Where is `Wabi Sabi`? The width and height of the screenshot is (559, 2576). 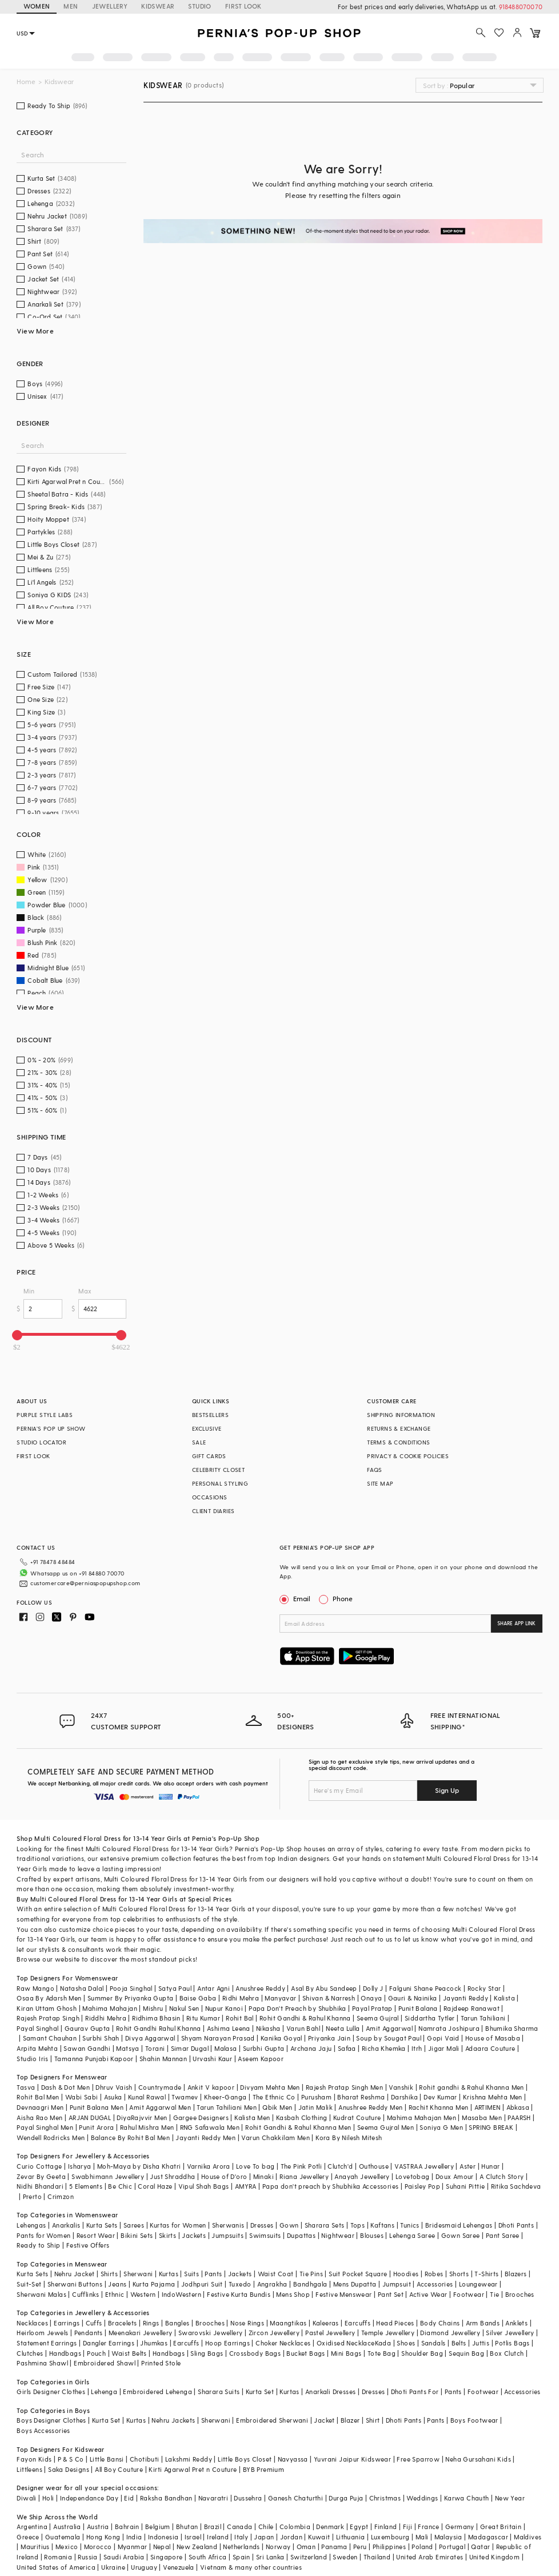 Wabi Sabi is located at coordinates (81, 2097).